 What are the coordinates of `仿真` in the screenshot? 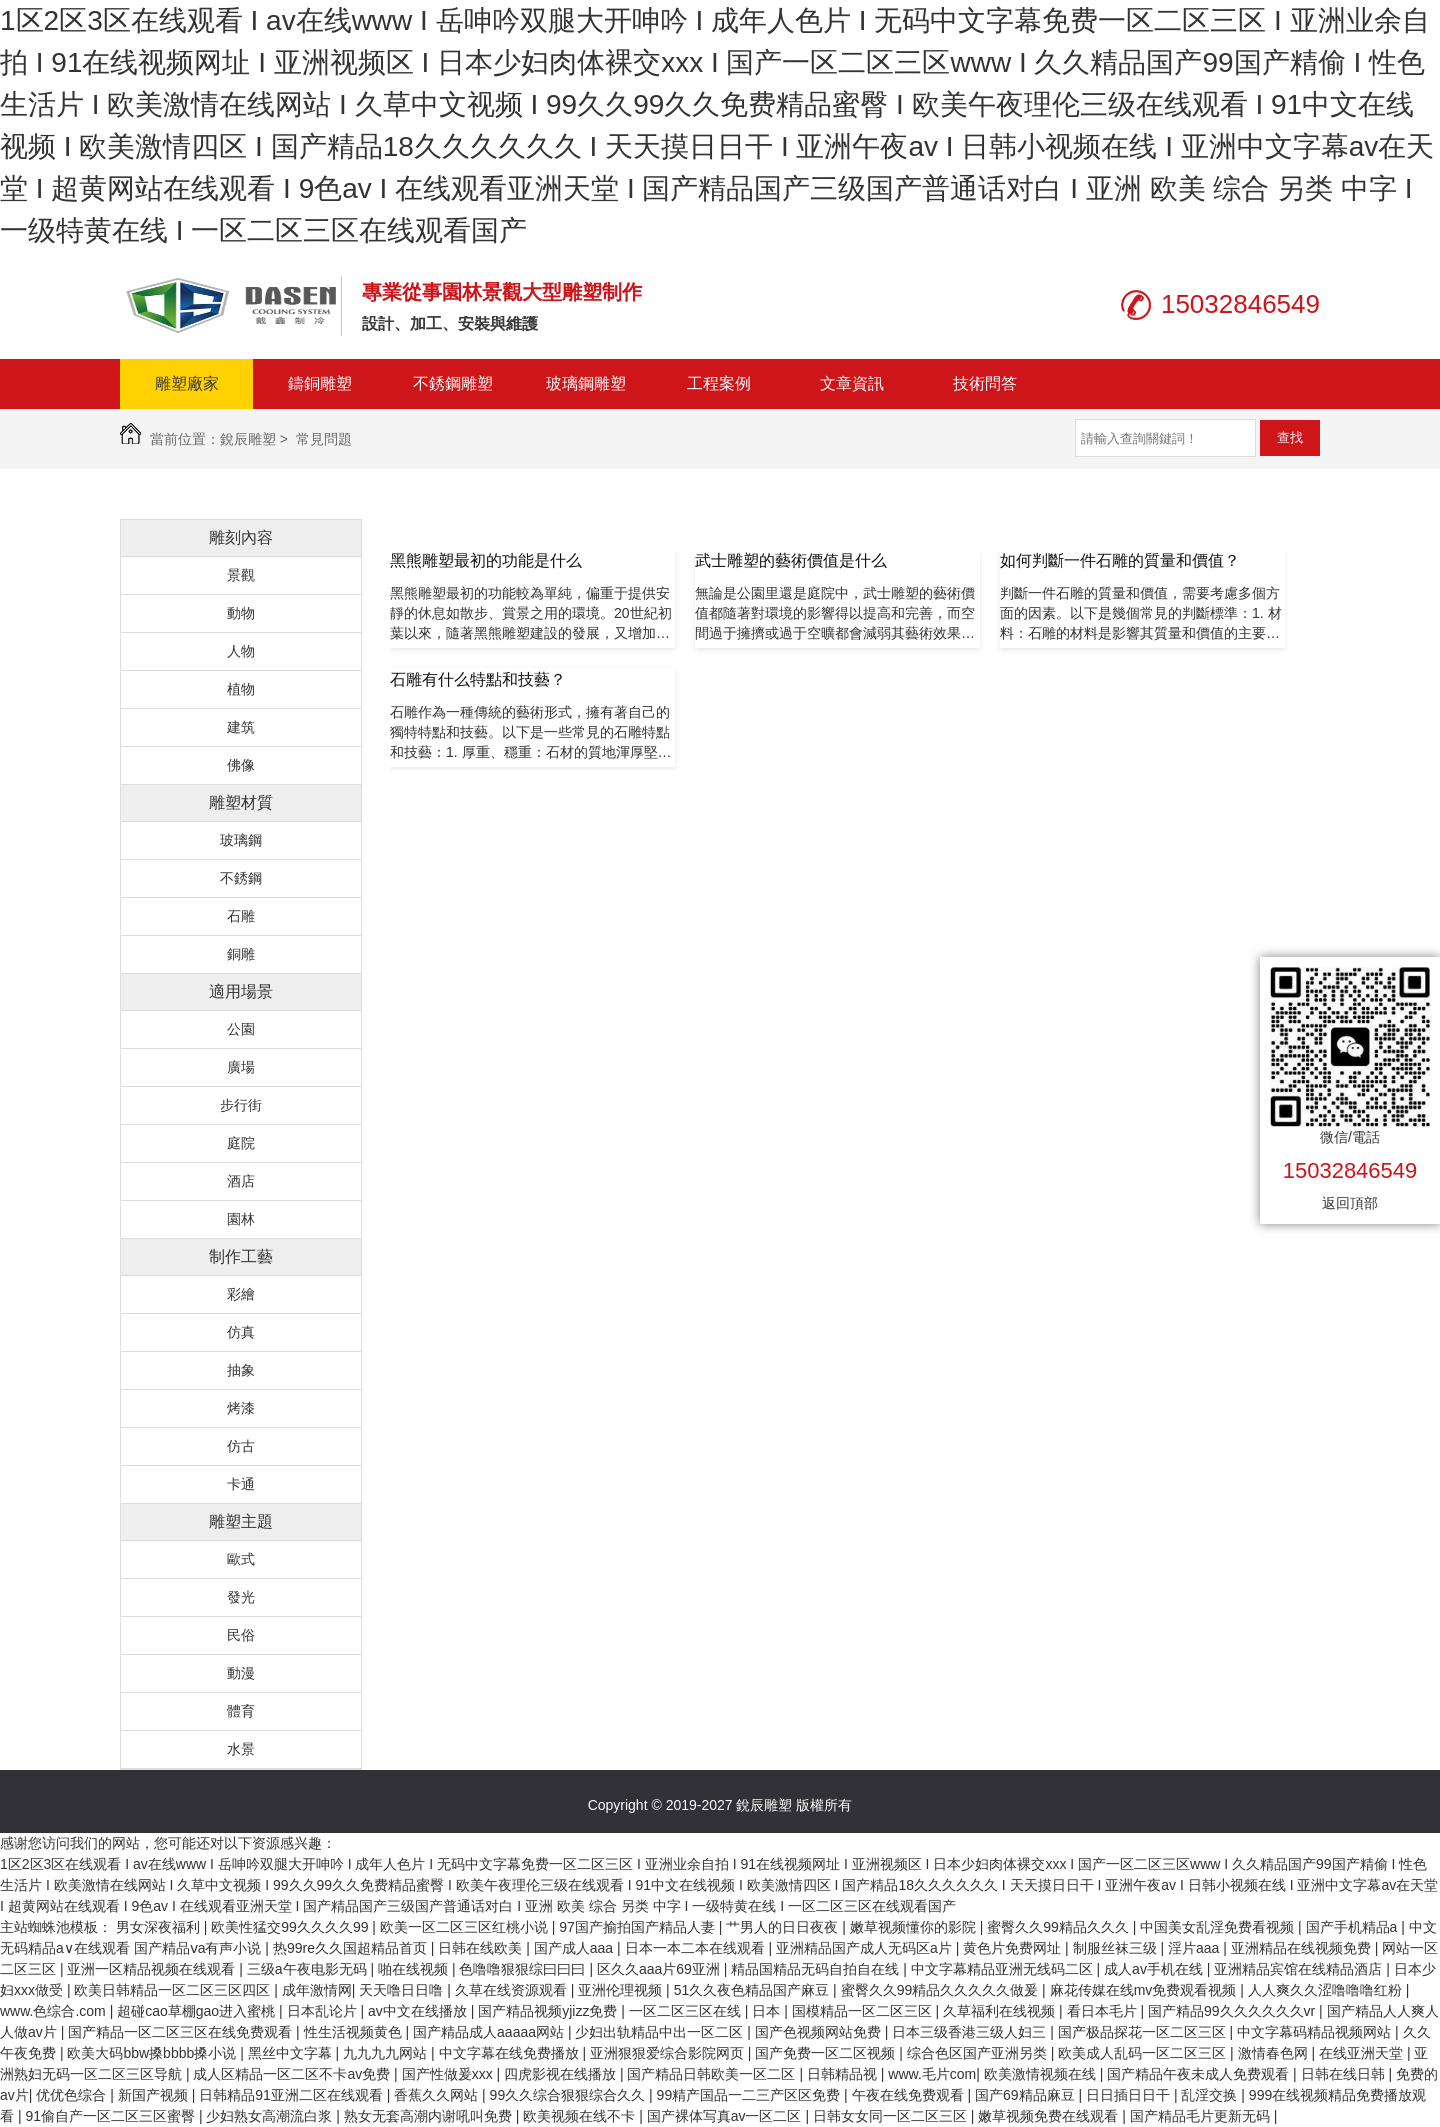 It's located at (241, 1332).